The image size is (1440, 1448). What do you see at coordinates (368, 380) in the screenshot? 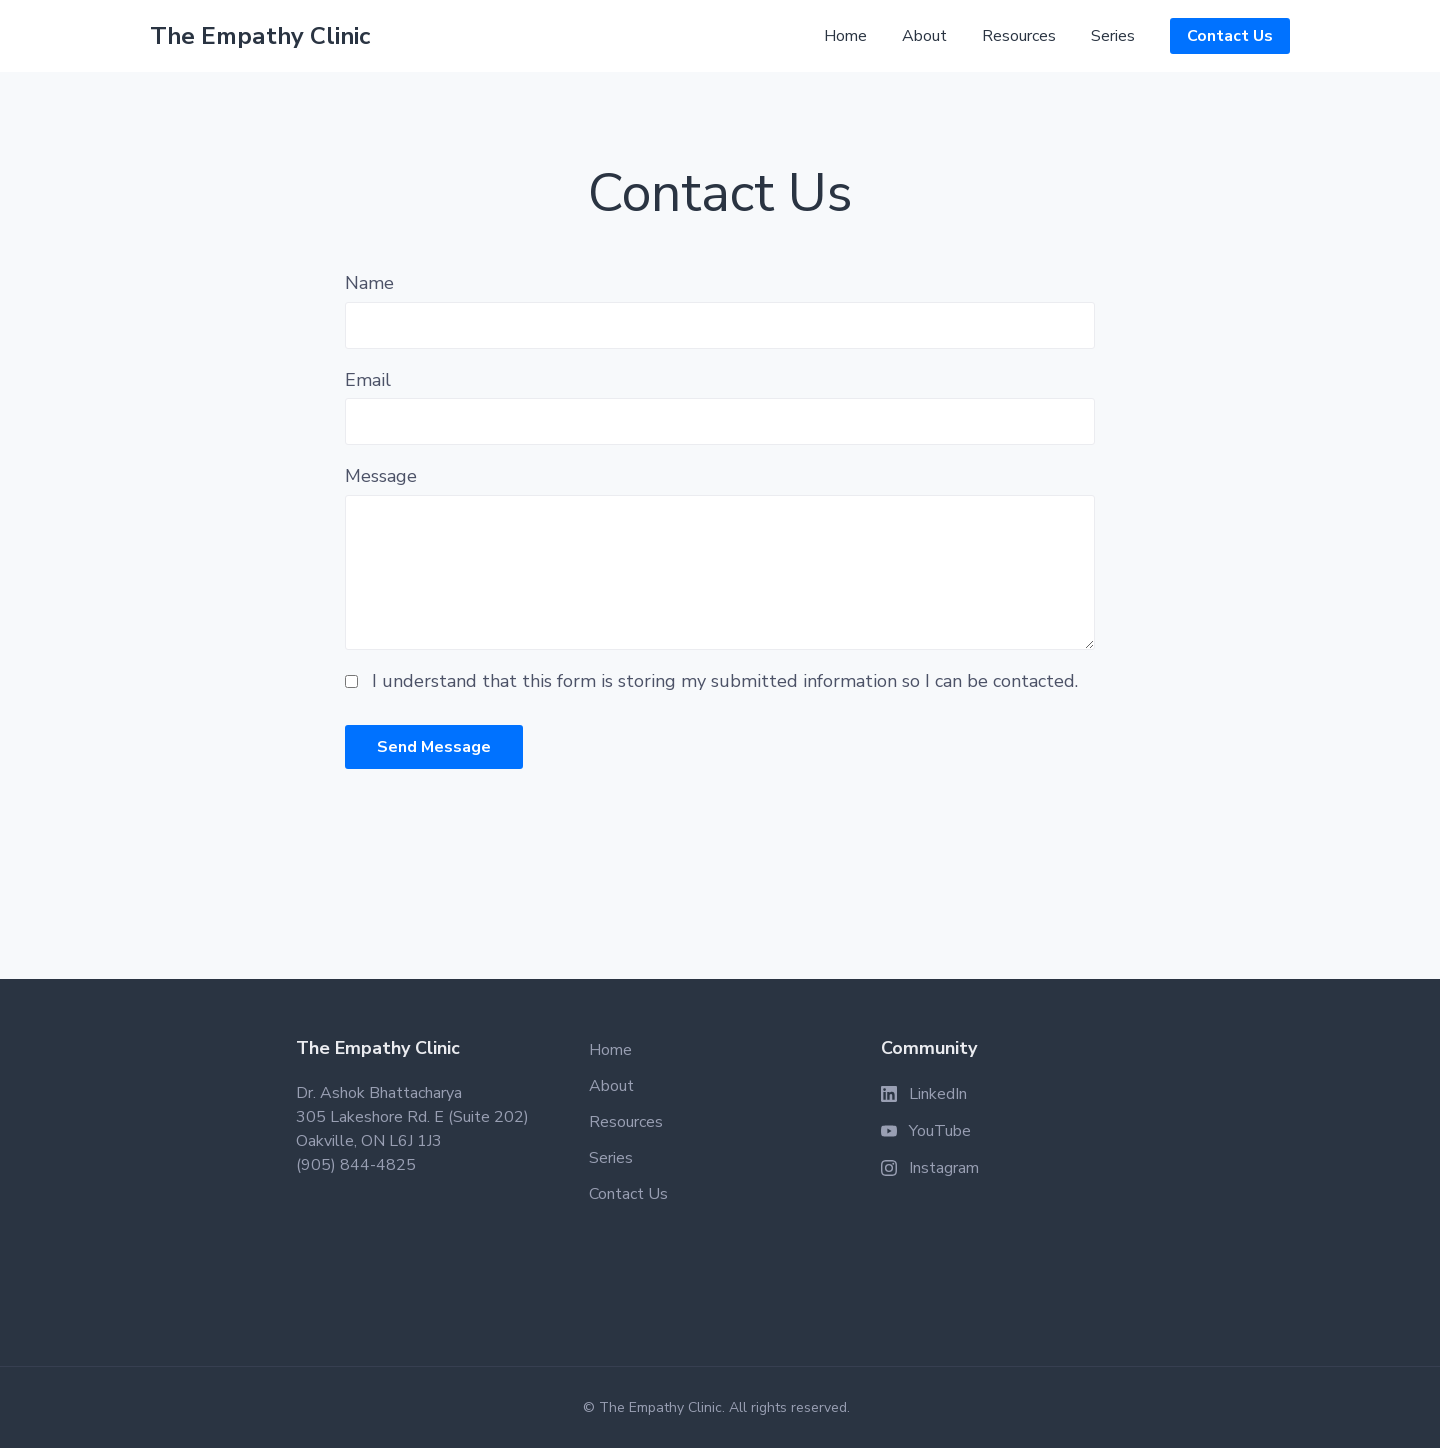
I see `Email` at bounding box center [368, 380].